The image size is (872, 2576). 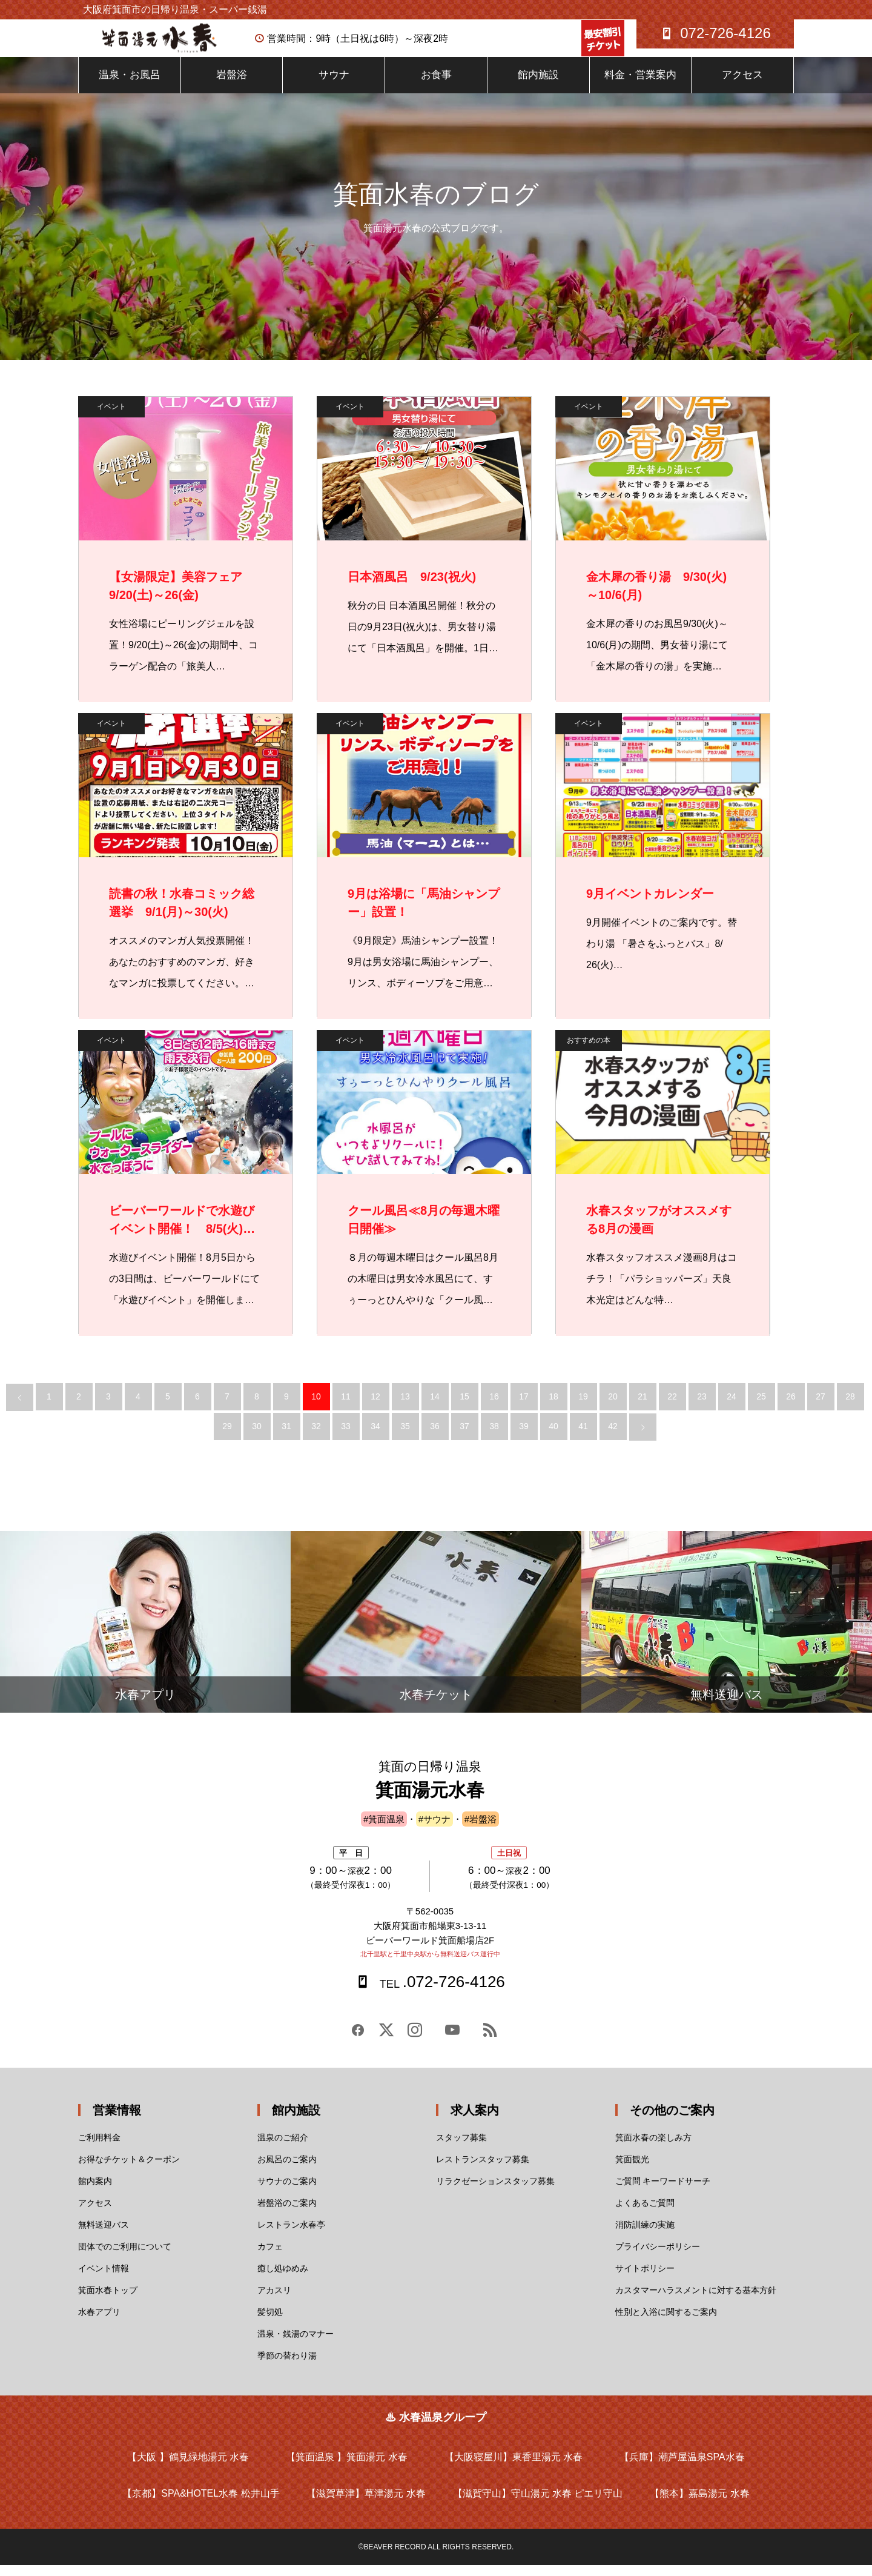 I want to click on 温泉・銭湯のマナー, so click(x=295, y=2344).